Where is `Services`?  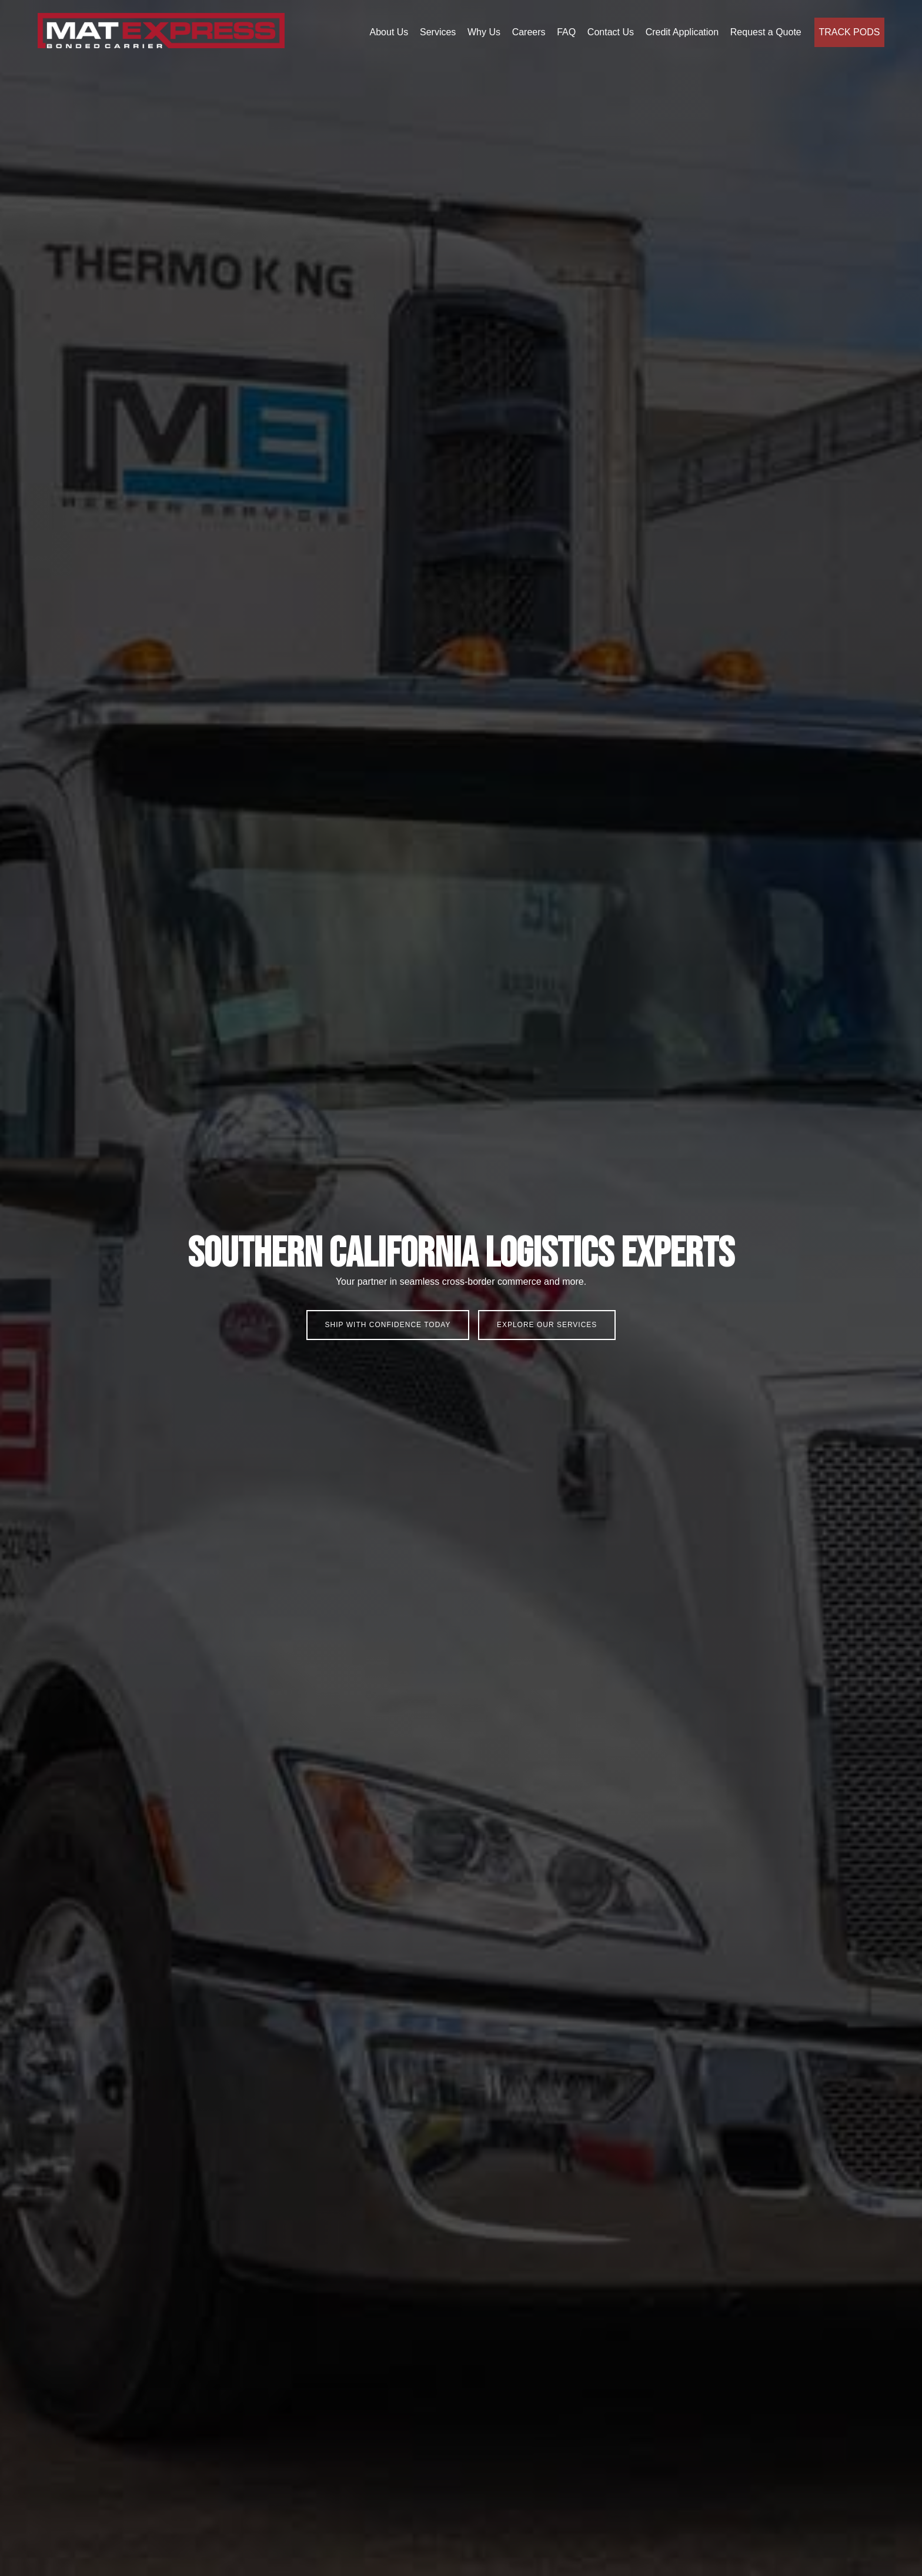
Services is located at coordinates (438, 32).